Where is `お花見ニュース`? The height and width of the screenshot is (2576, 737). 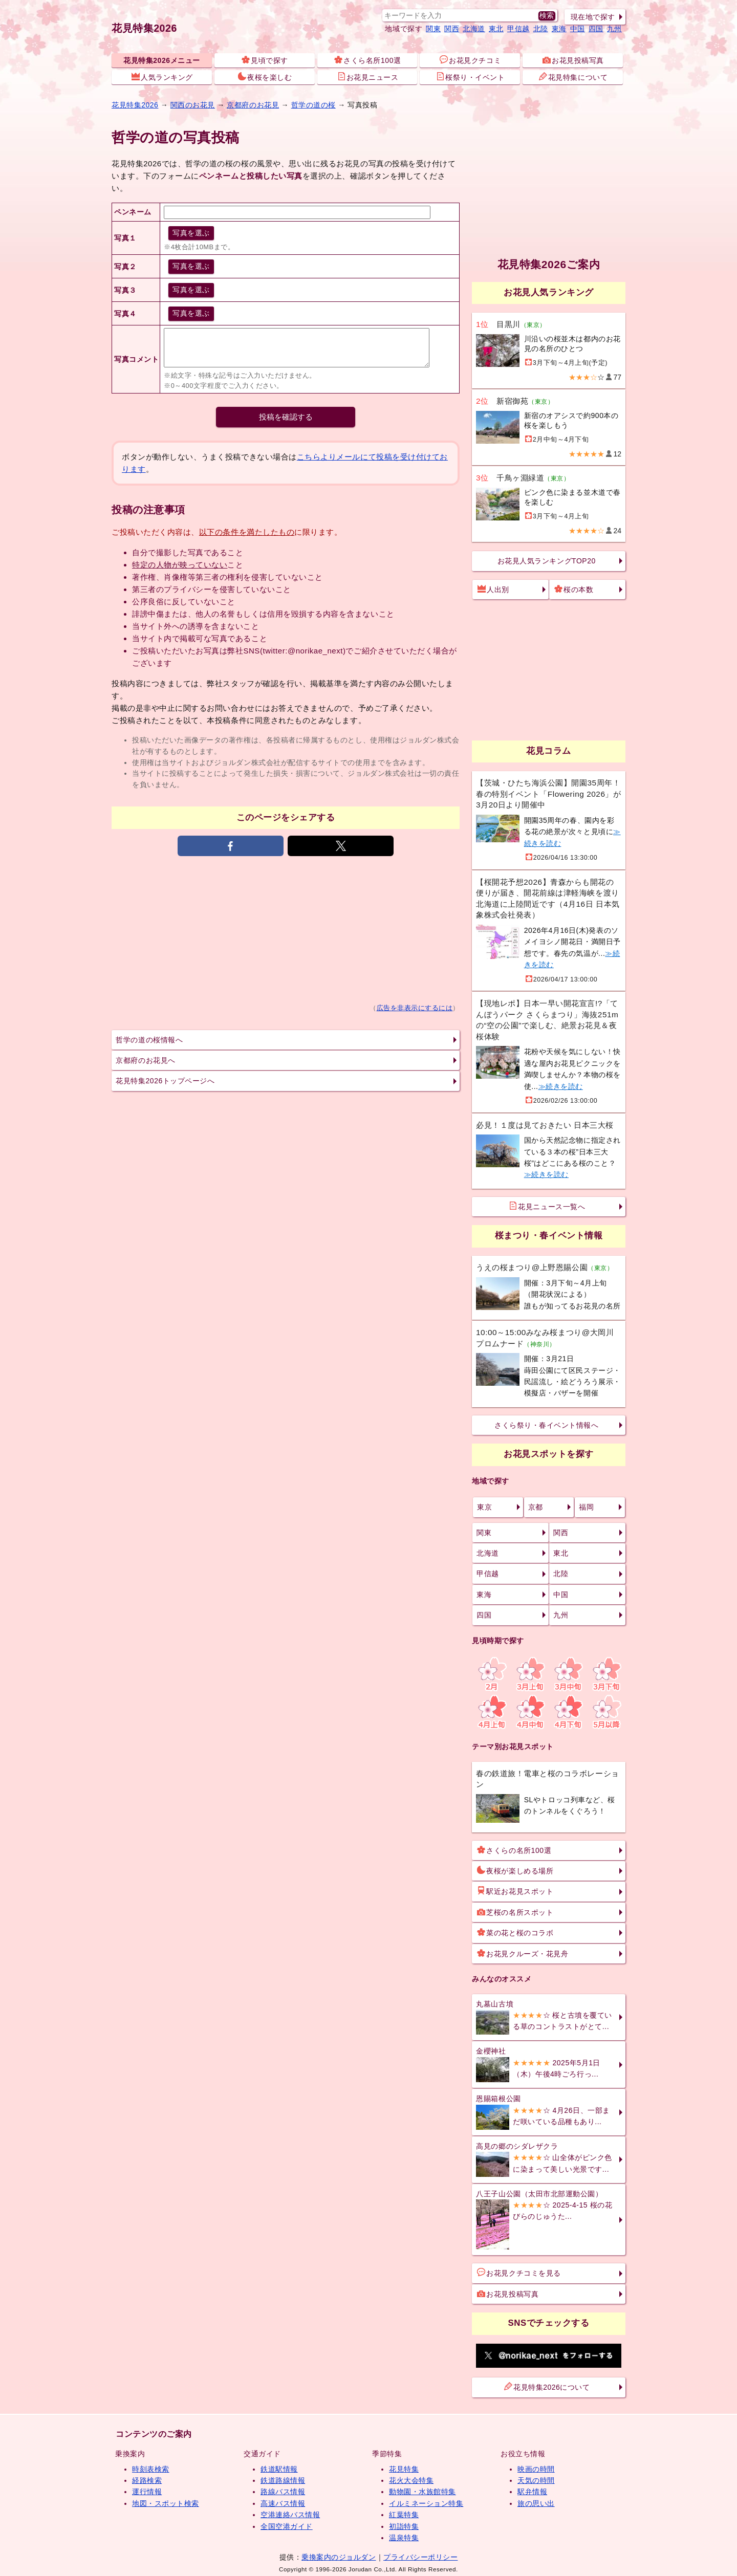 お花見ニュース is located at coordinates (368, 76).